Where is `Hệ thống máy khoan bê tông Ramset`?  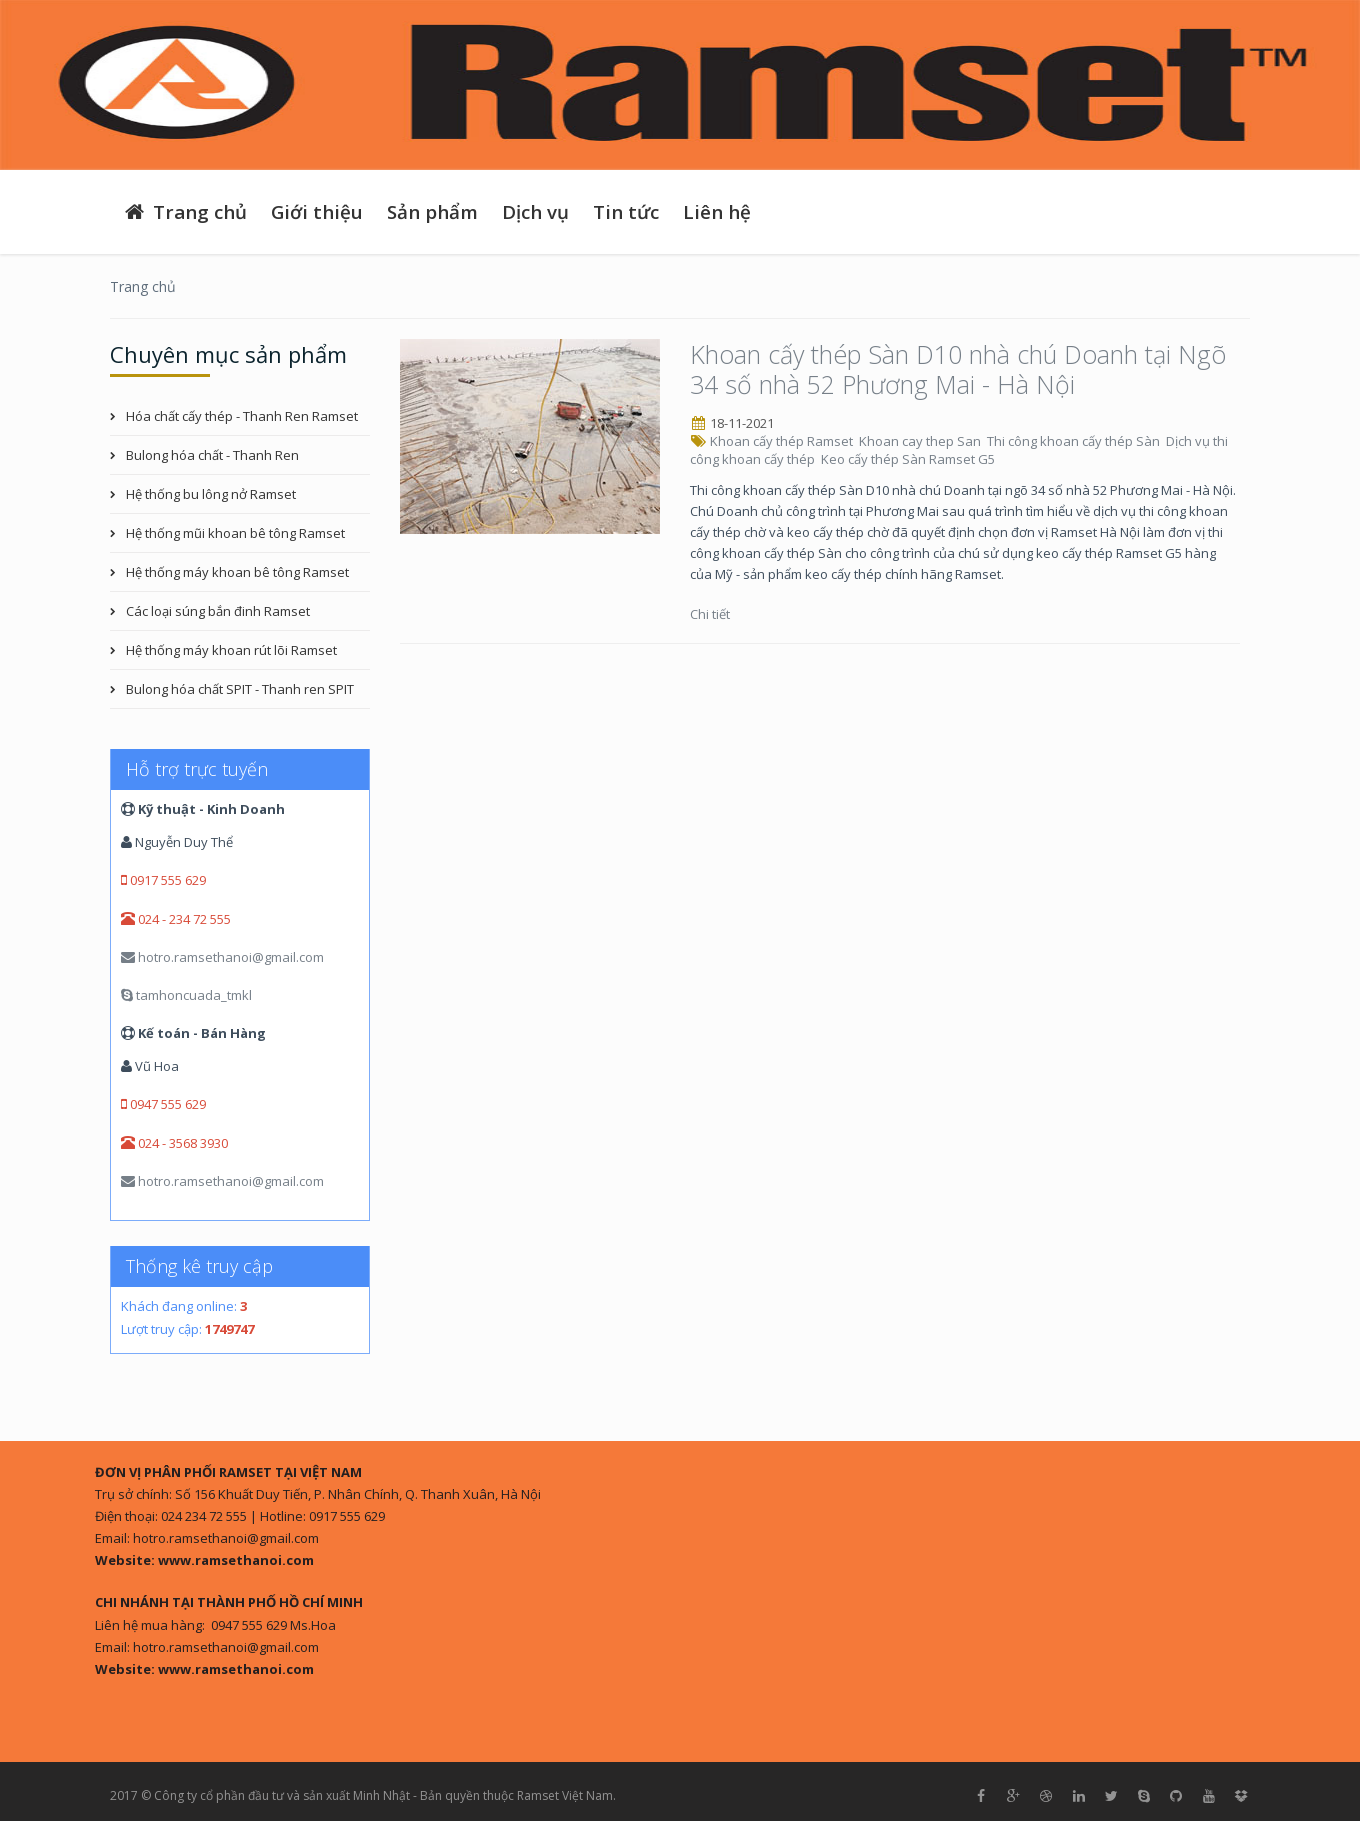
Hệ thống máy khoan bê tông Ramset is located at coordinates (237, 572).